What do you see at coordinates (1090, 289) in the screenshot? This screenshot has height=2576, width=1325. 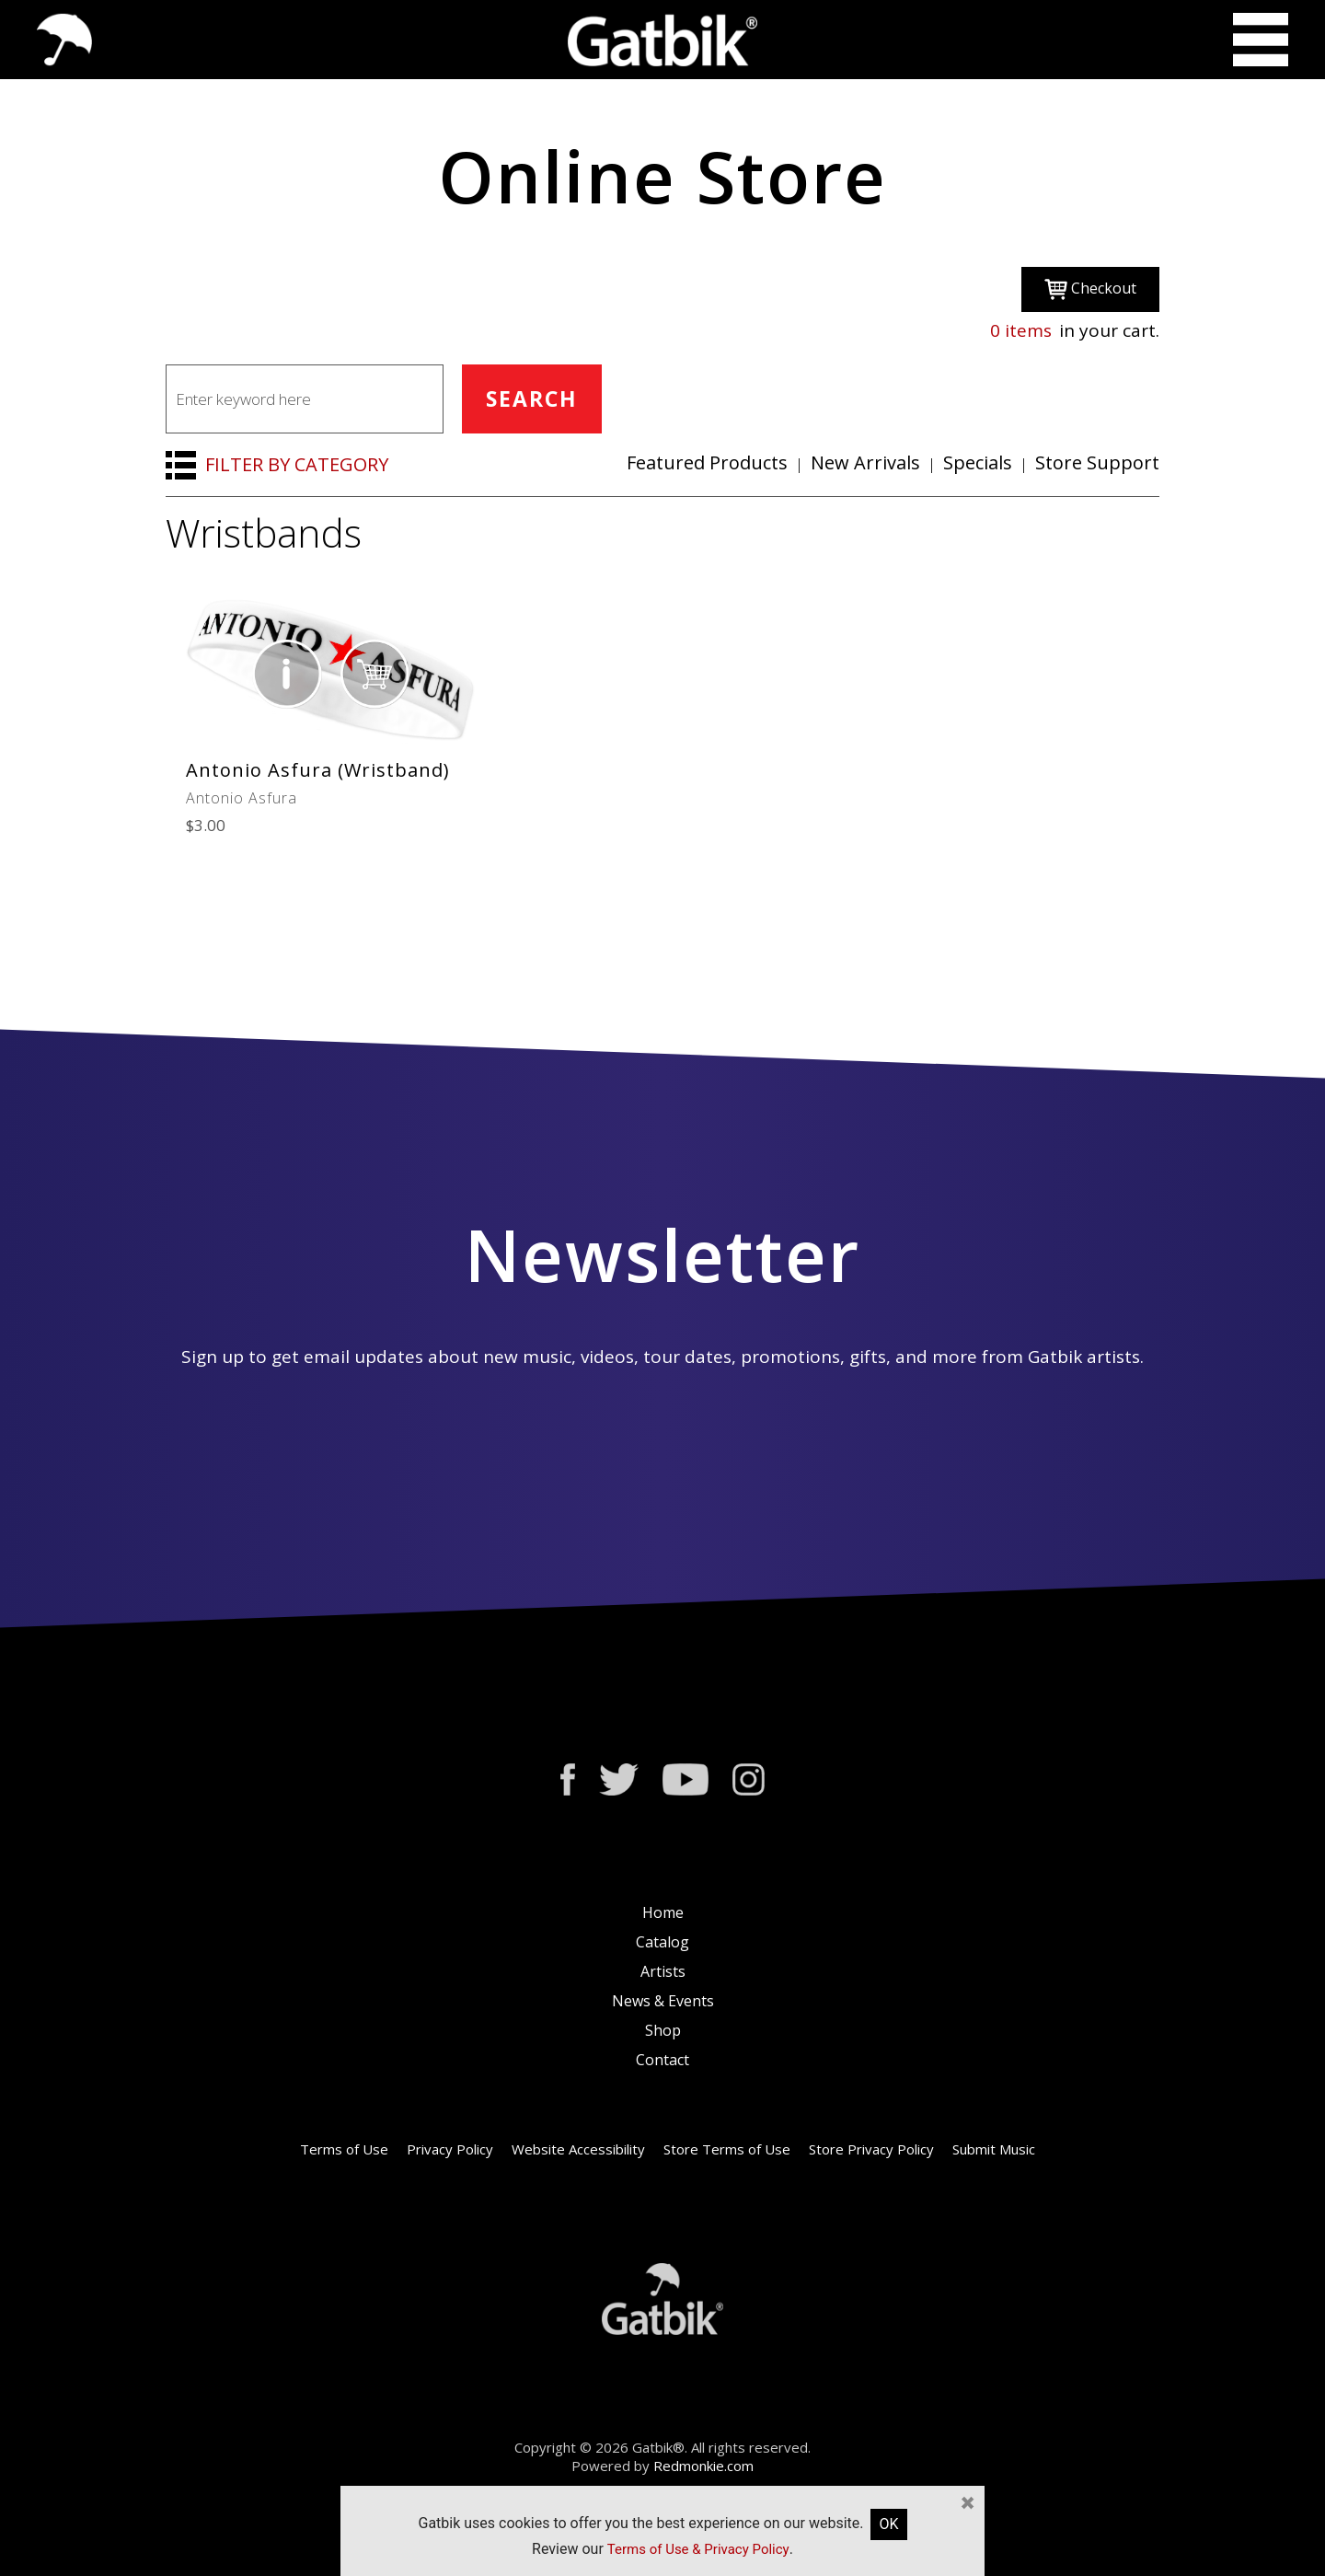 I see `Checkout` at bounding box center [1090, 289].